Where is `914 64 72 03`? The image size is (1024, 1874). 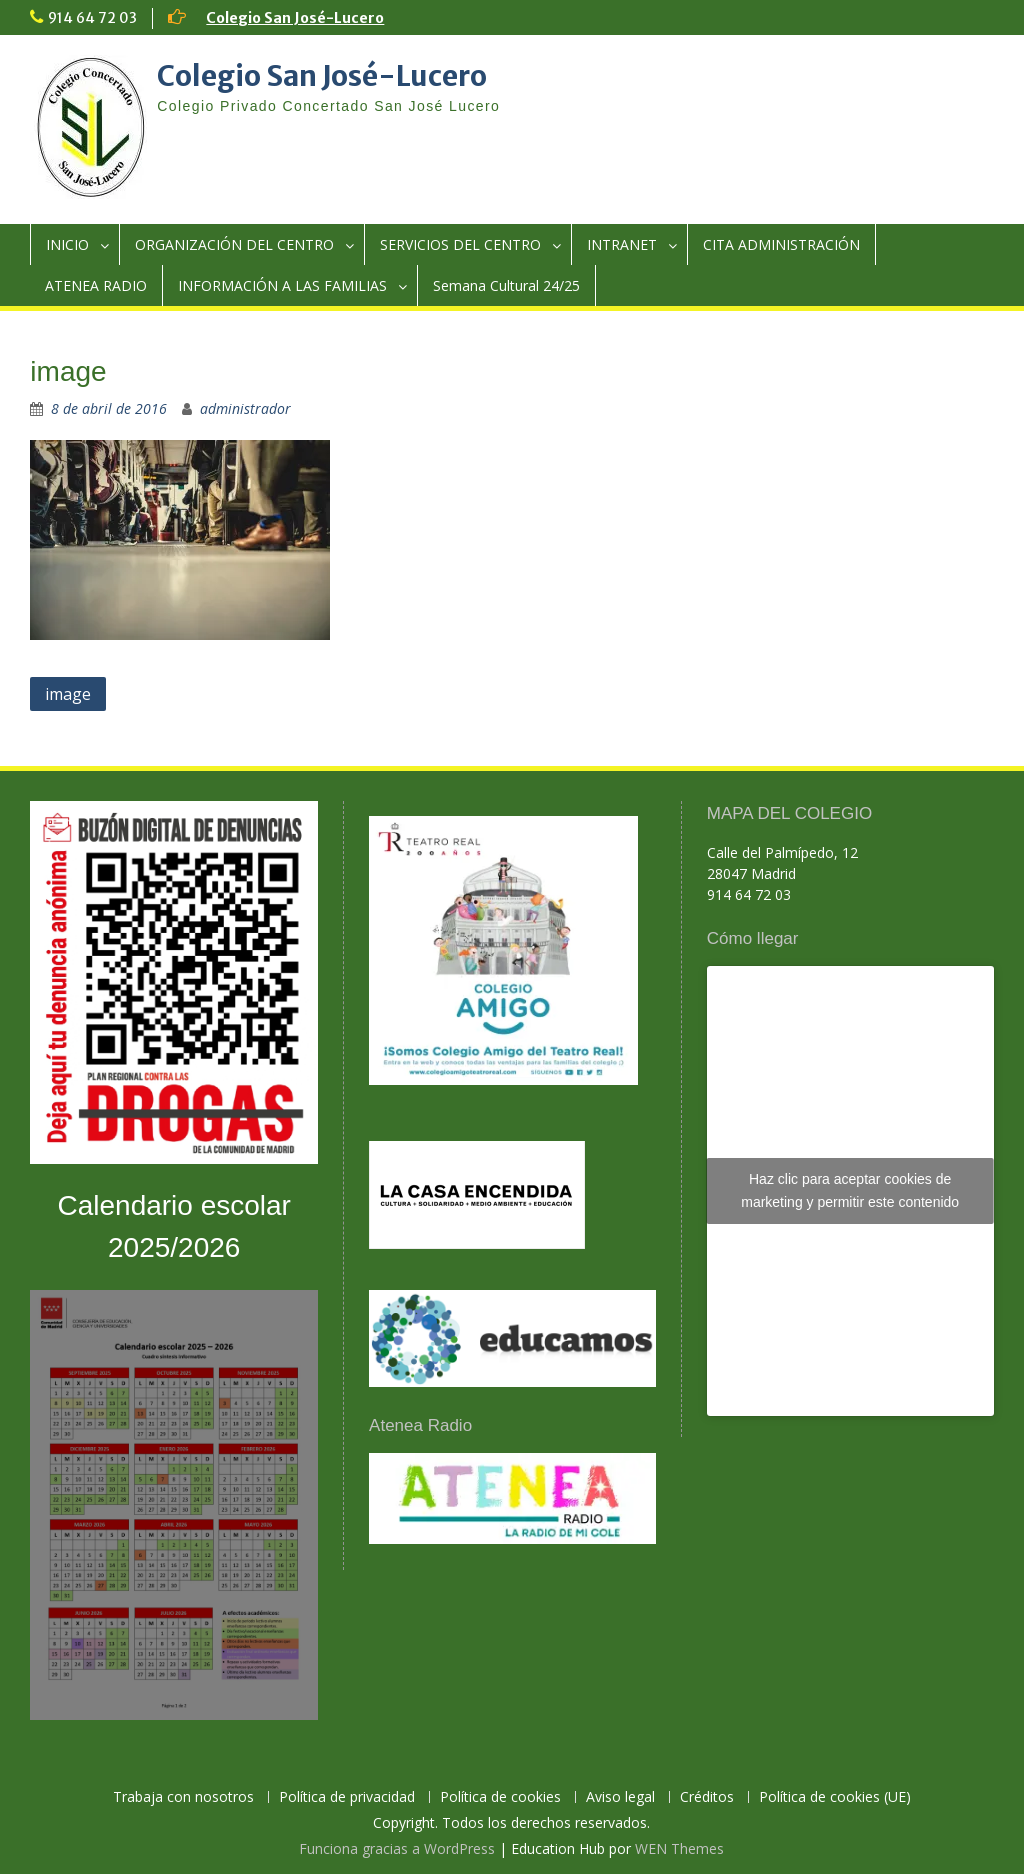
914 64 72 03 is located at coordinates (92, 18).